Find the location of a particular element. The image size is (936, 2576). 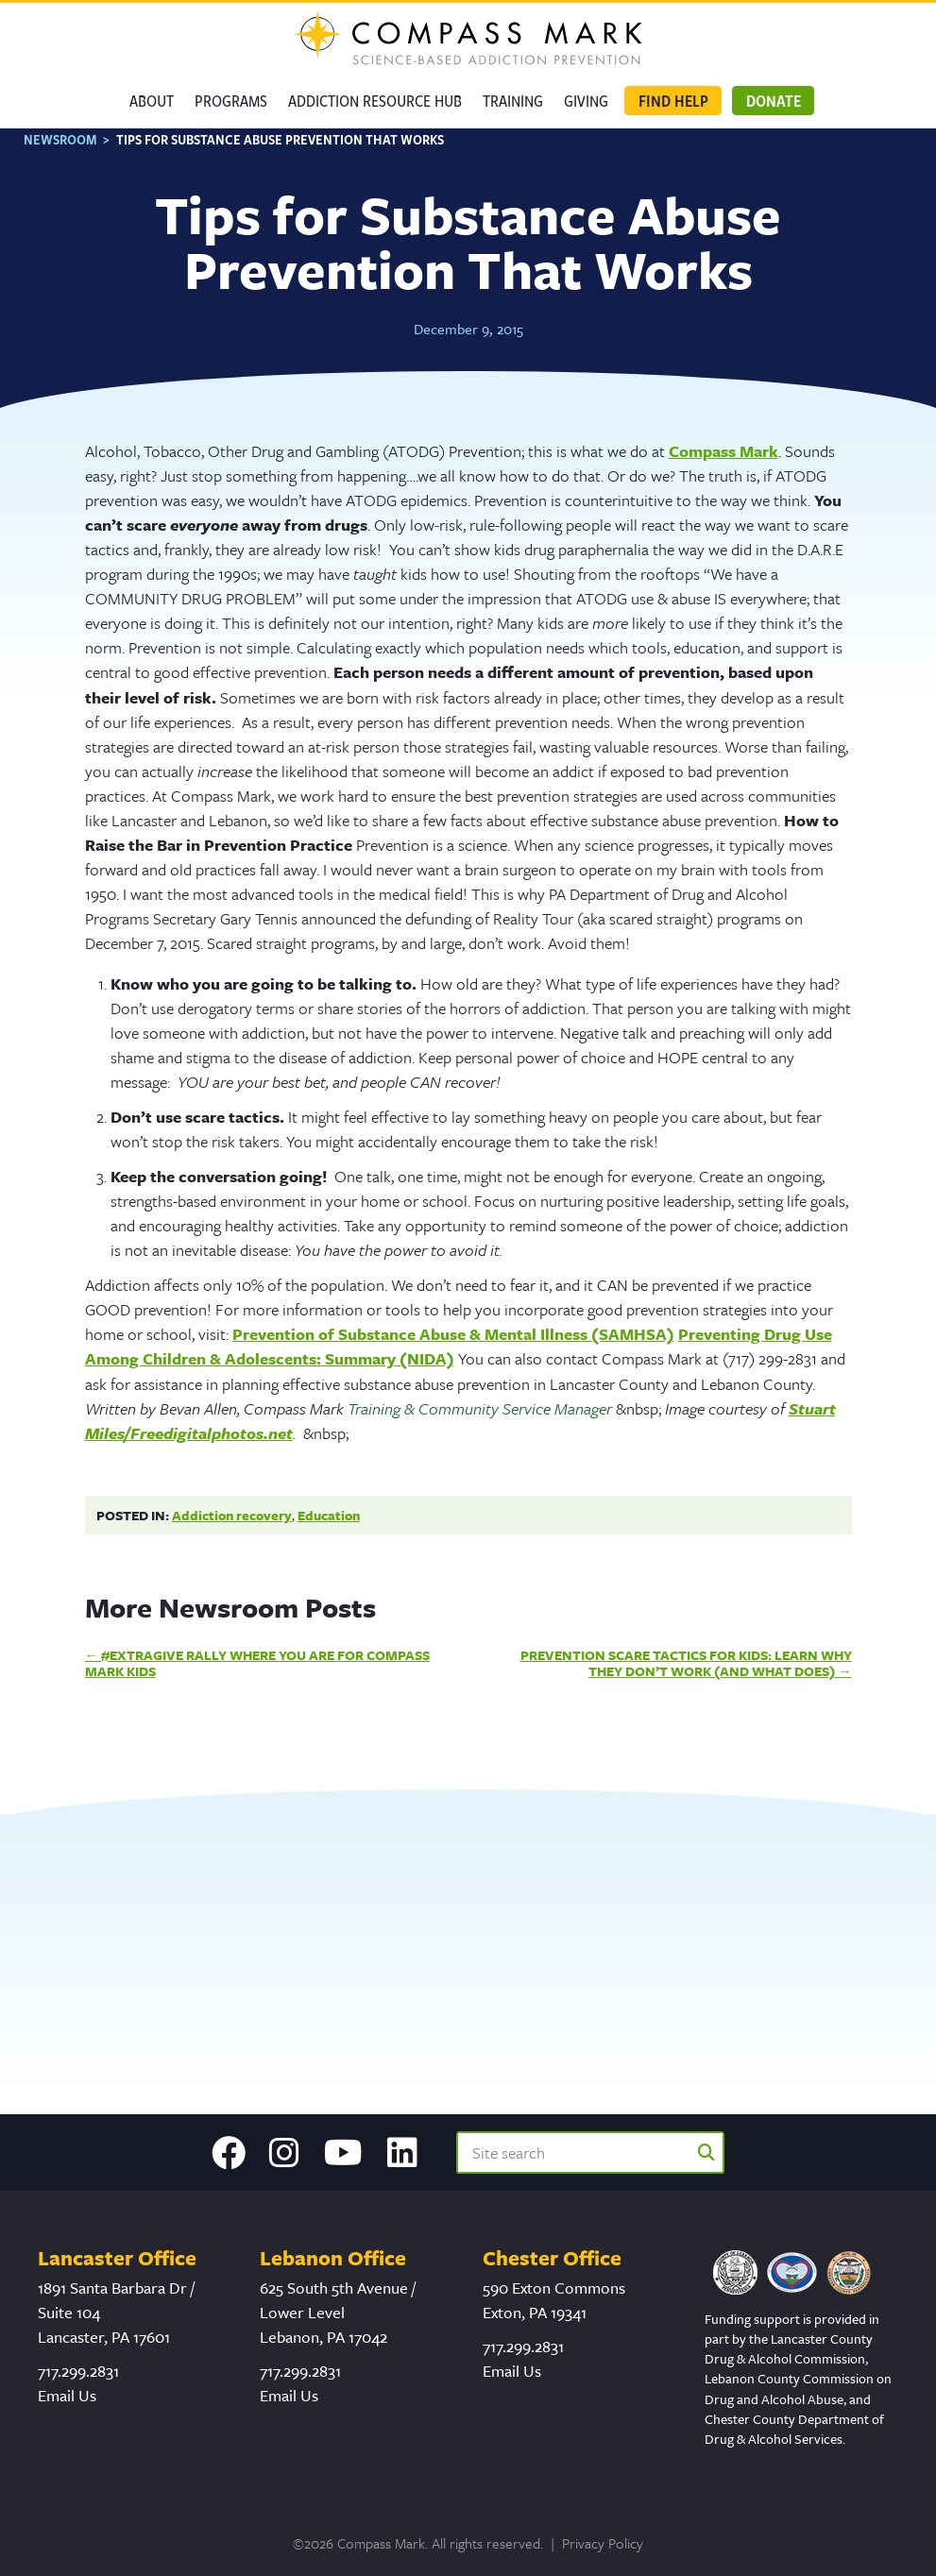

Email Us is located at coordinates (67, 2403).